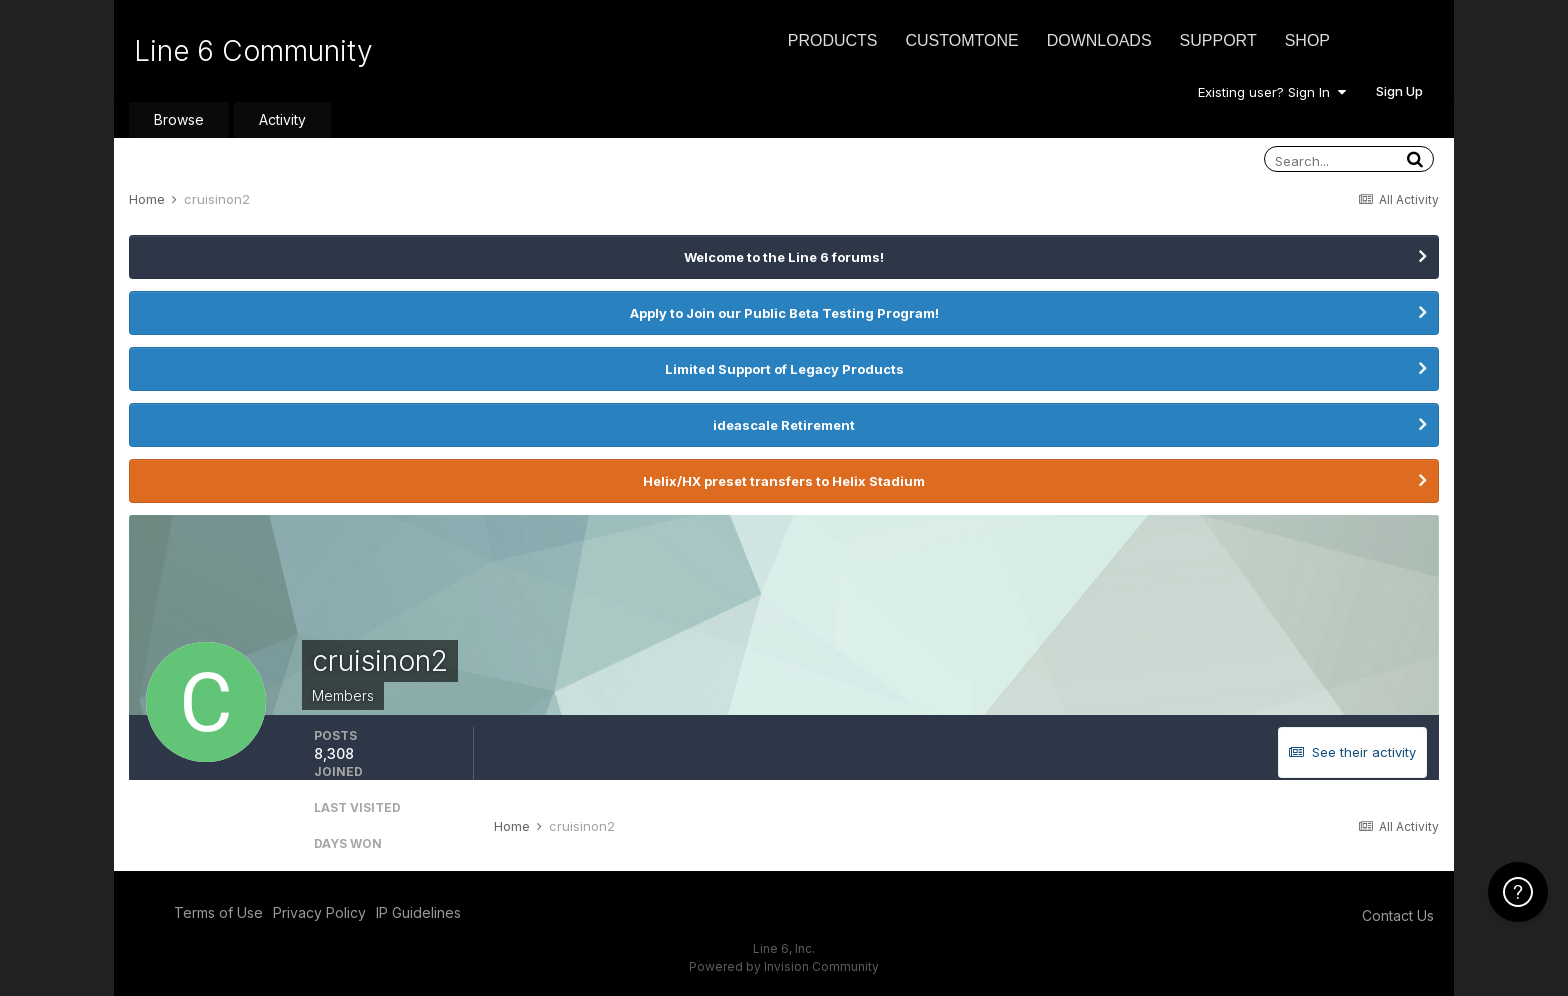 This screenshot has height=996, width=1568. I want to click on Terms of Use [Terms of Use - opens in new window], so click(218, 912).